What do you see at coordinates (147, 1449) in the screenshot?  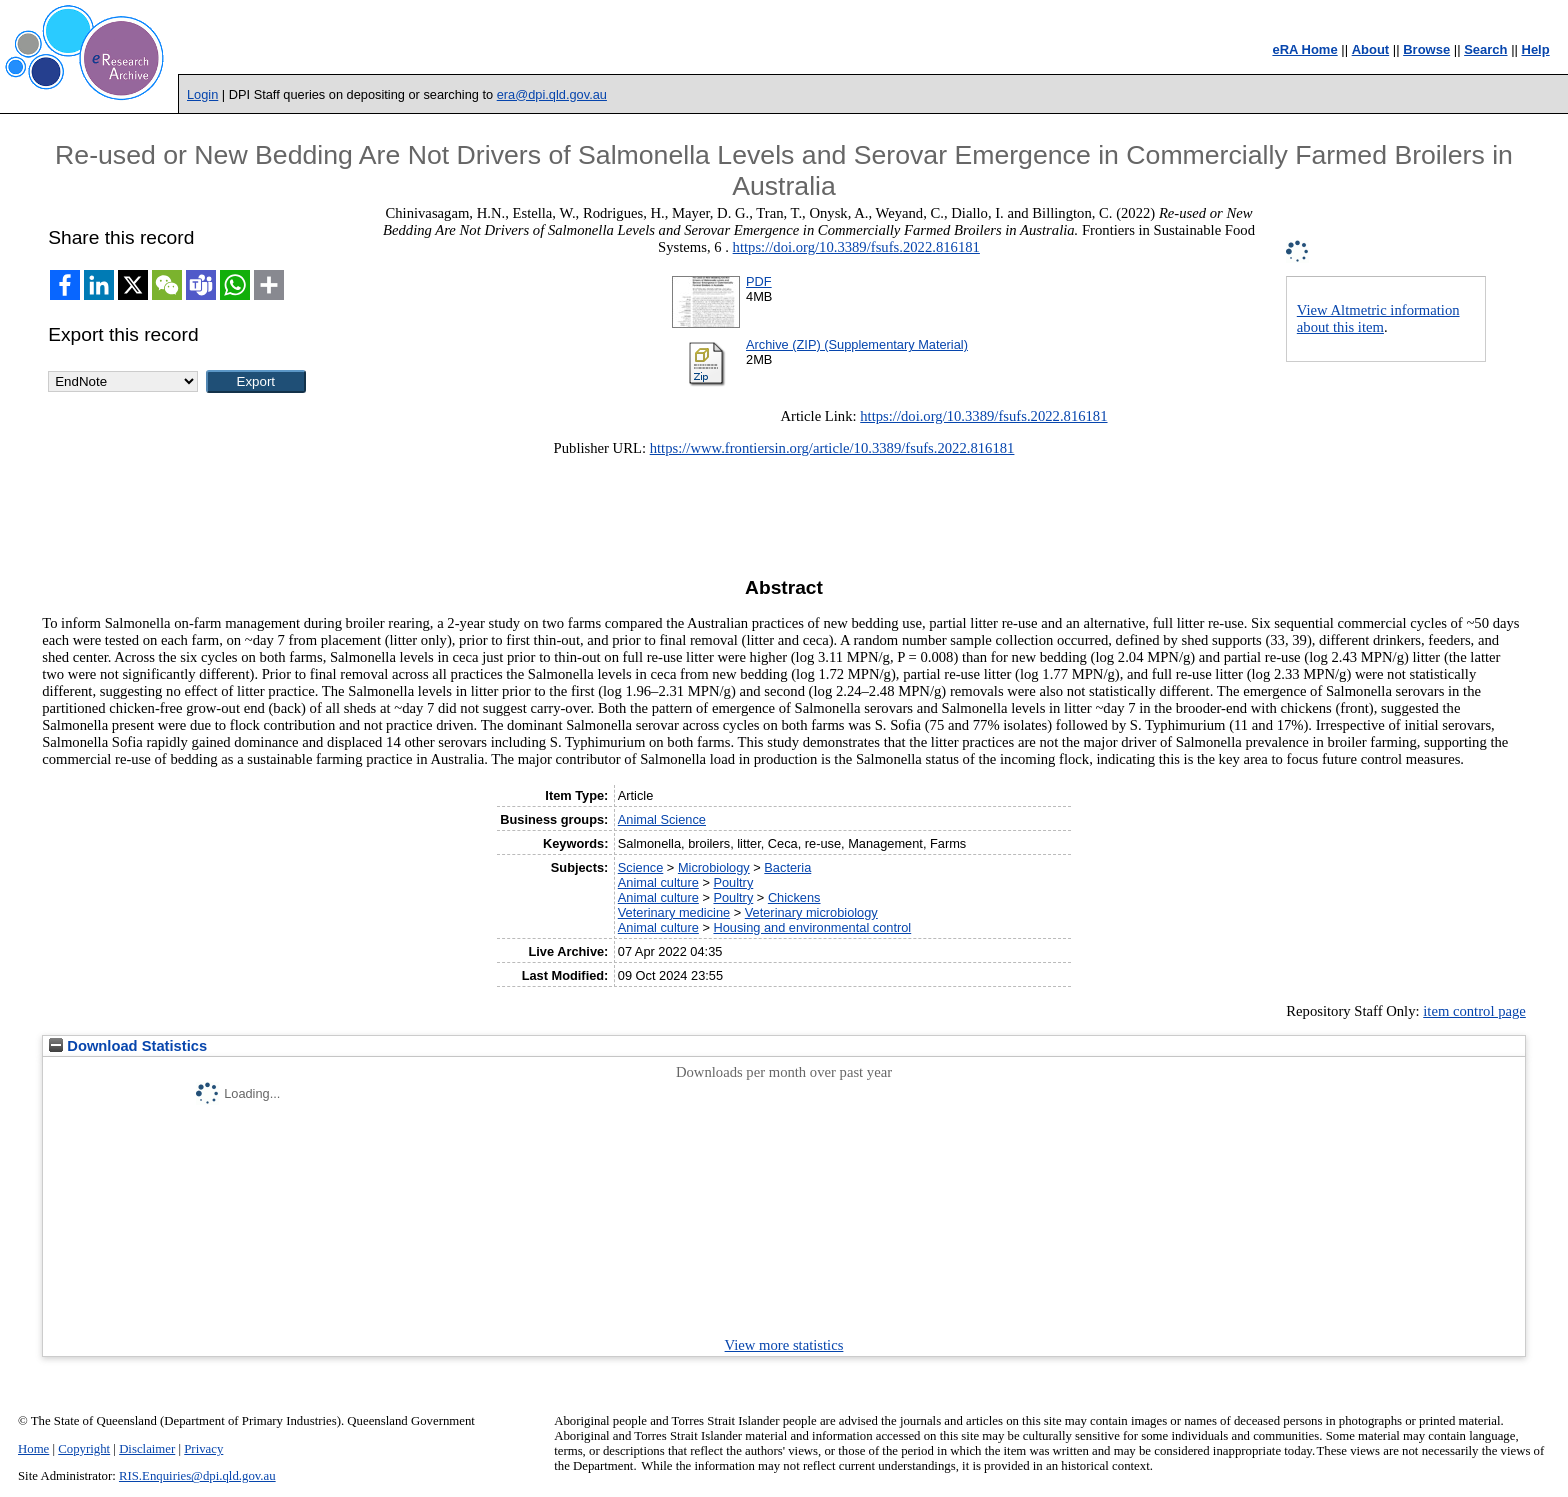 I see `Disclaimer` at bounding box center [147, 1449].